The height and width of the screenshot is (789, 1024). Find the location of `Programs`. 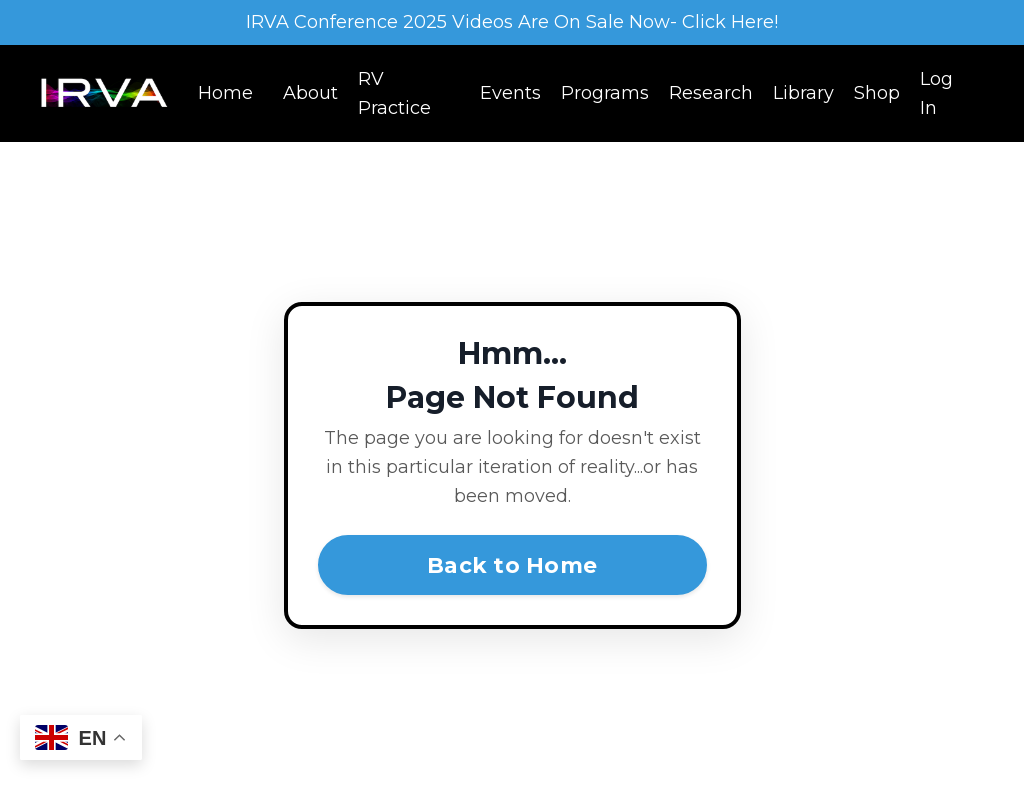

Programs is located at coordinates (605, 93).